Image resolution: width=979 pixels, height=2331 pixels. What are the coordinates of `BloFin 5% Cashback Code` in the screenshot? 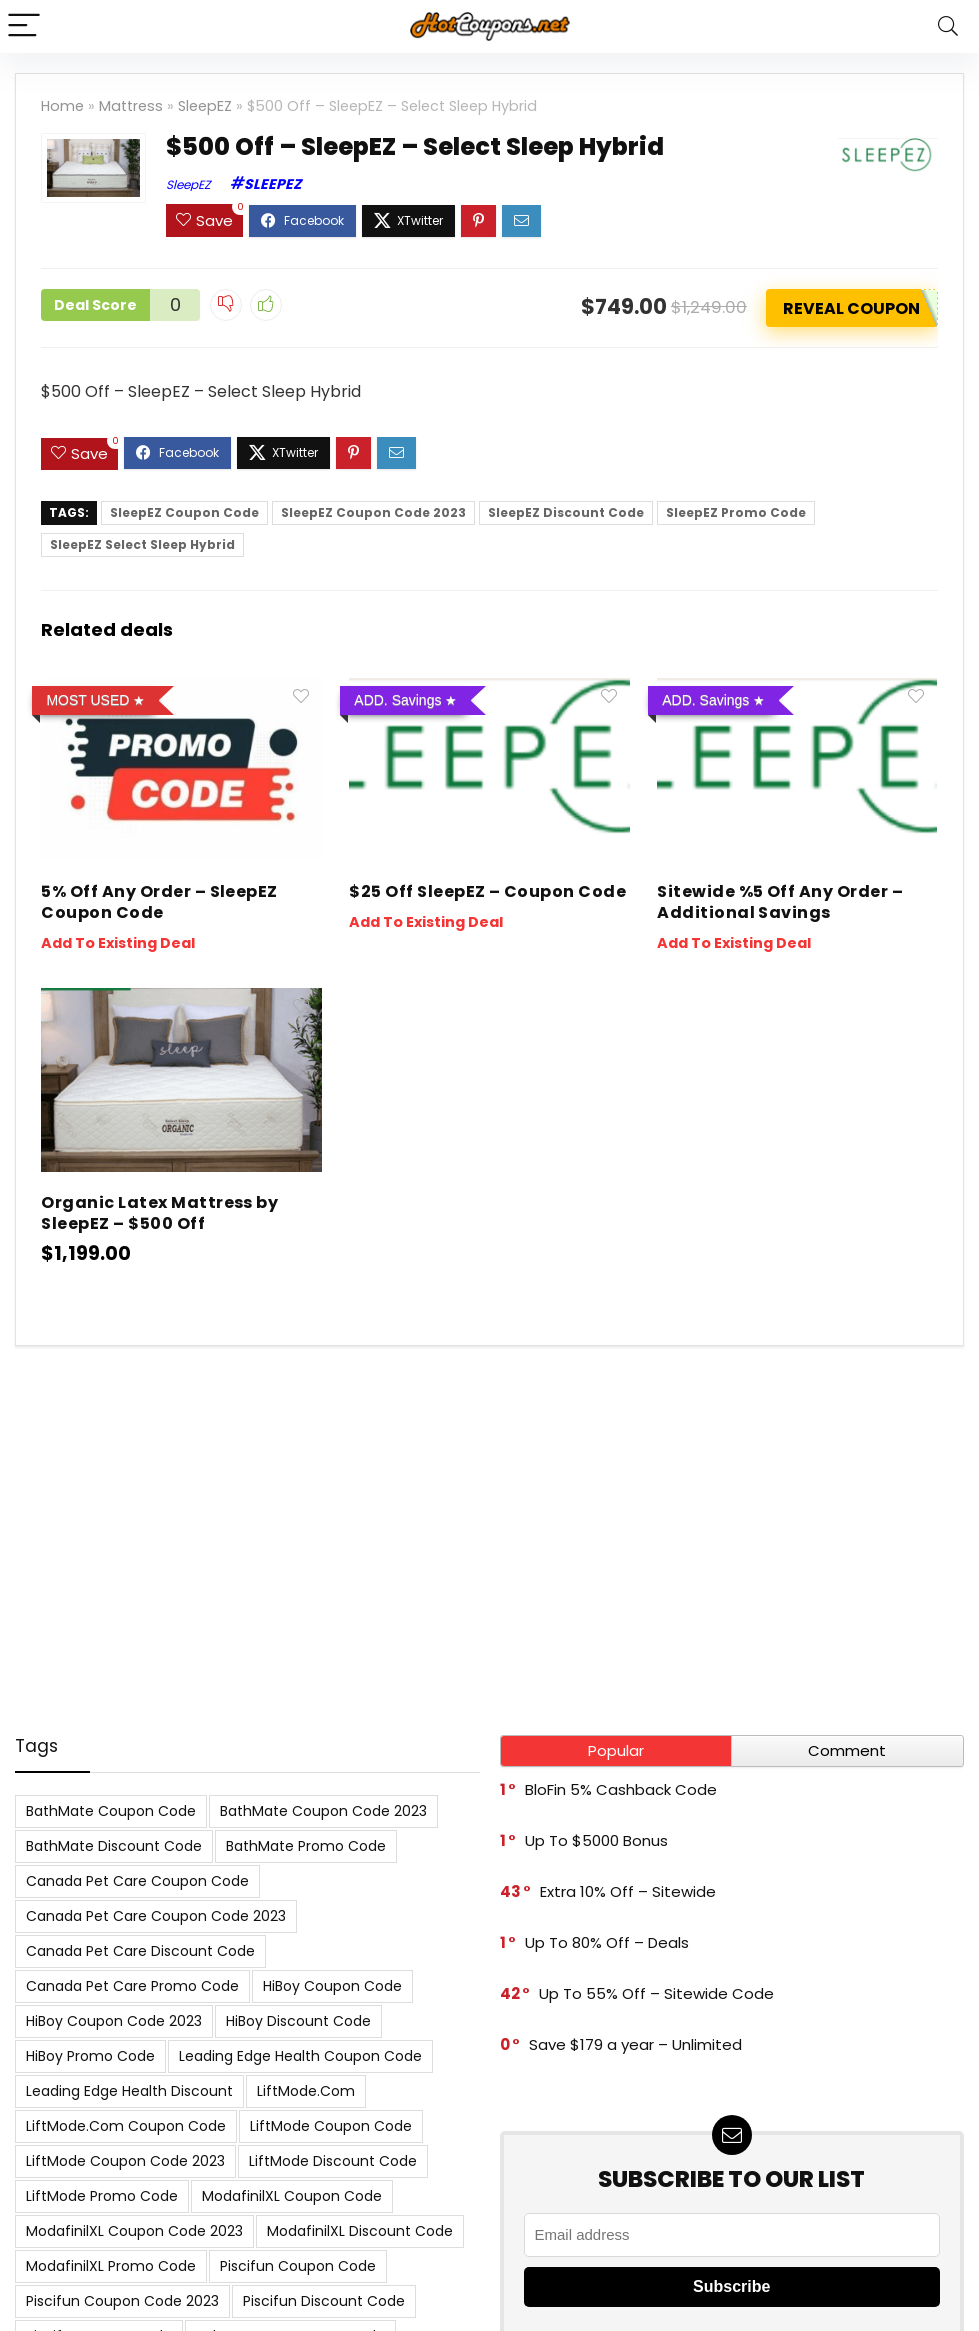 It's located at (621, 1789).